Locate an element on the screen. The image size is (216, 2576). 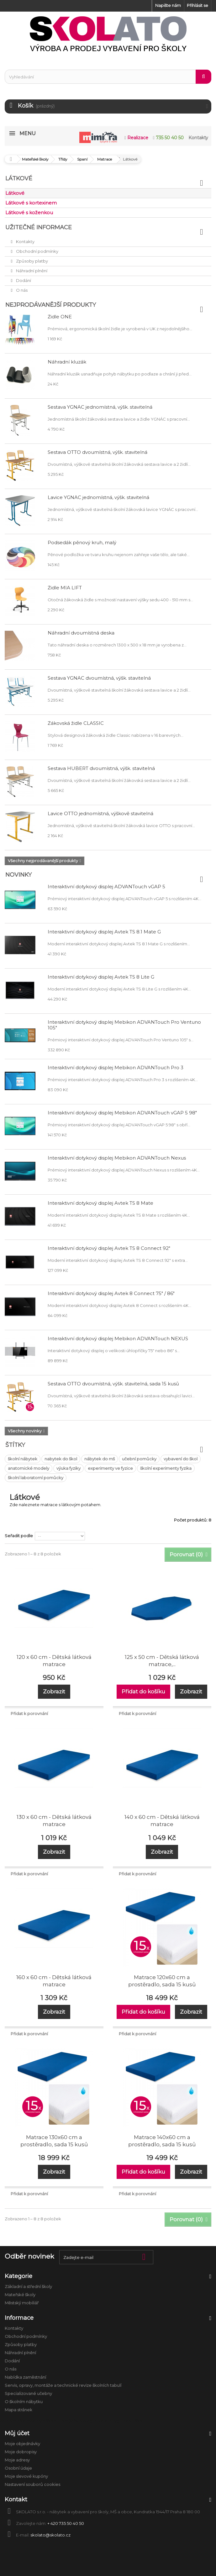
Mateřské školy is located at coordinates (20, 2294).